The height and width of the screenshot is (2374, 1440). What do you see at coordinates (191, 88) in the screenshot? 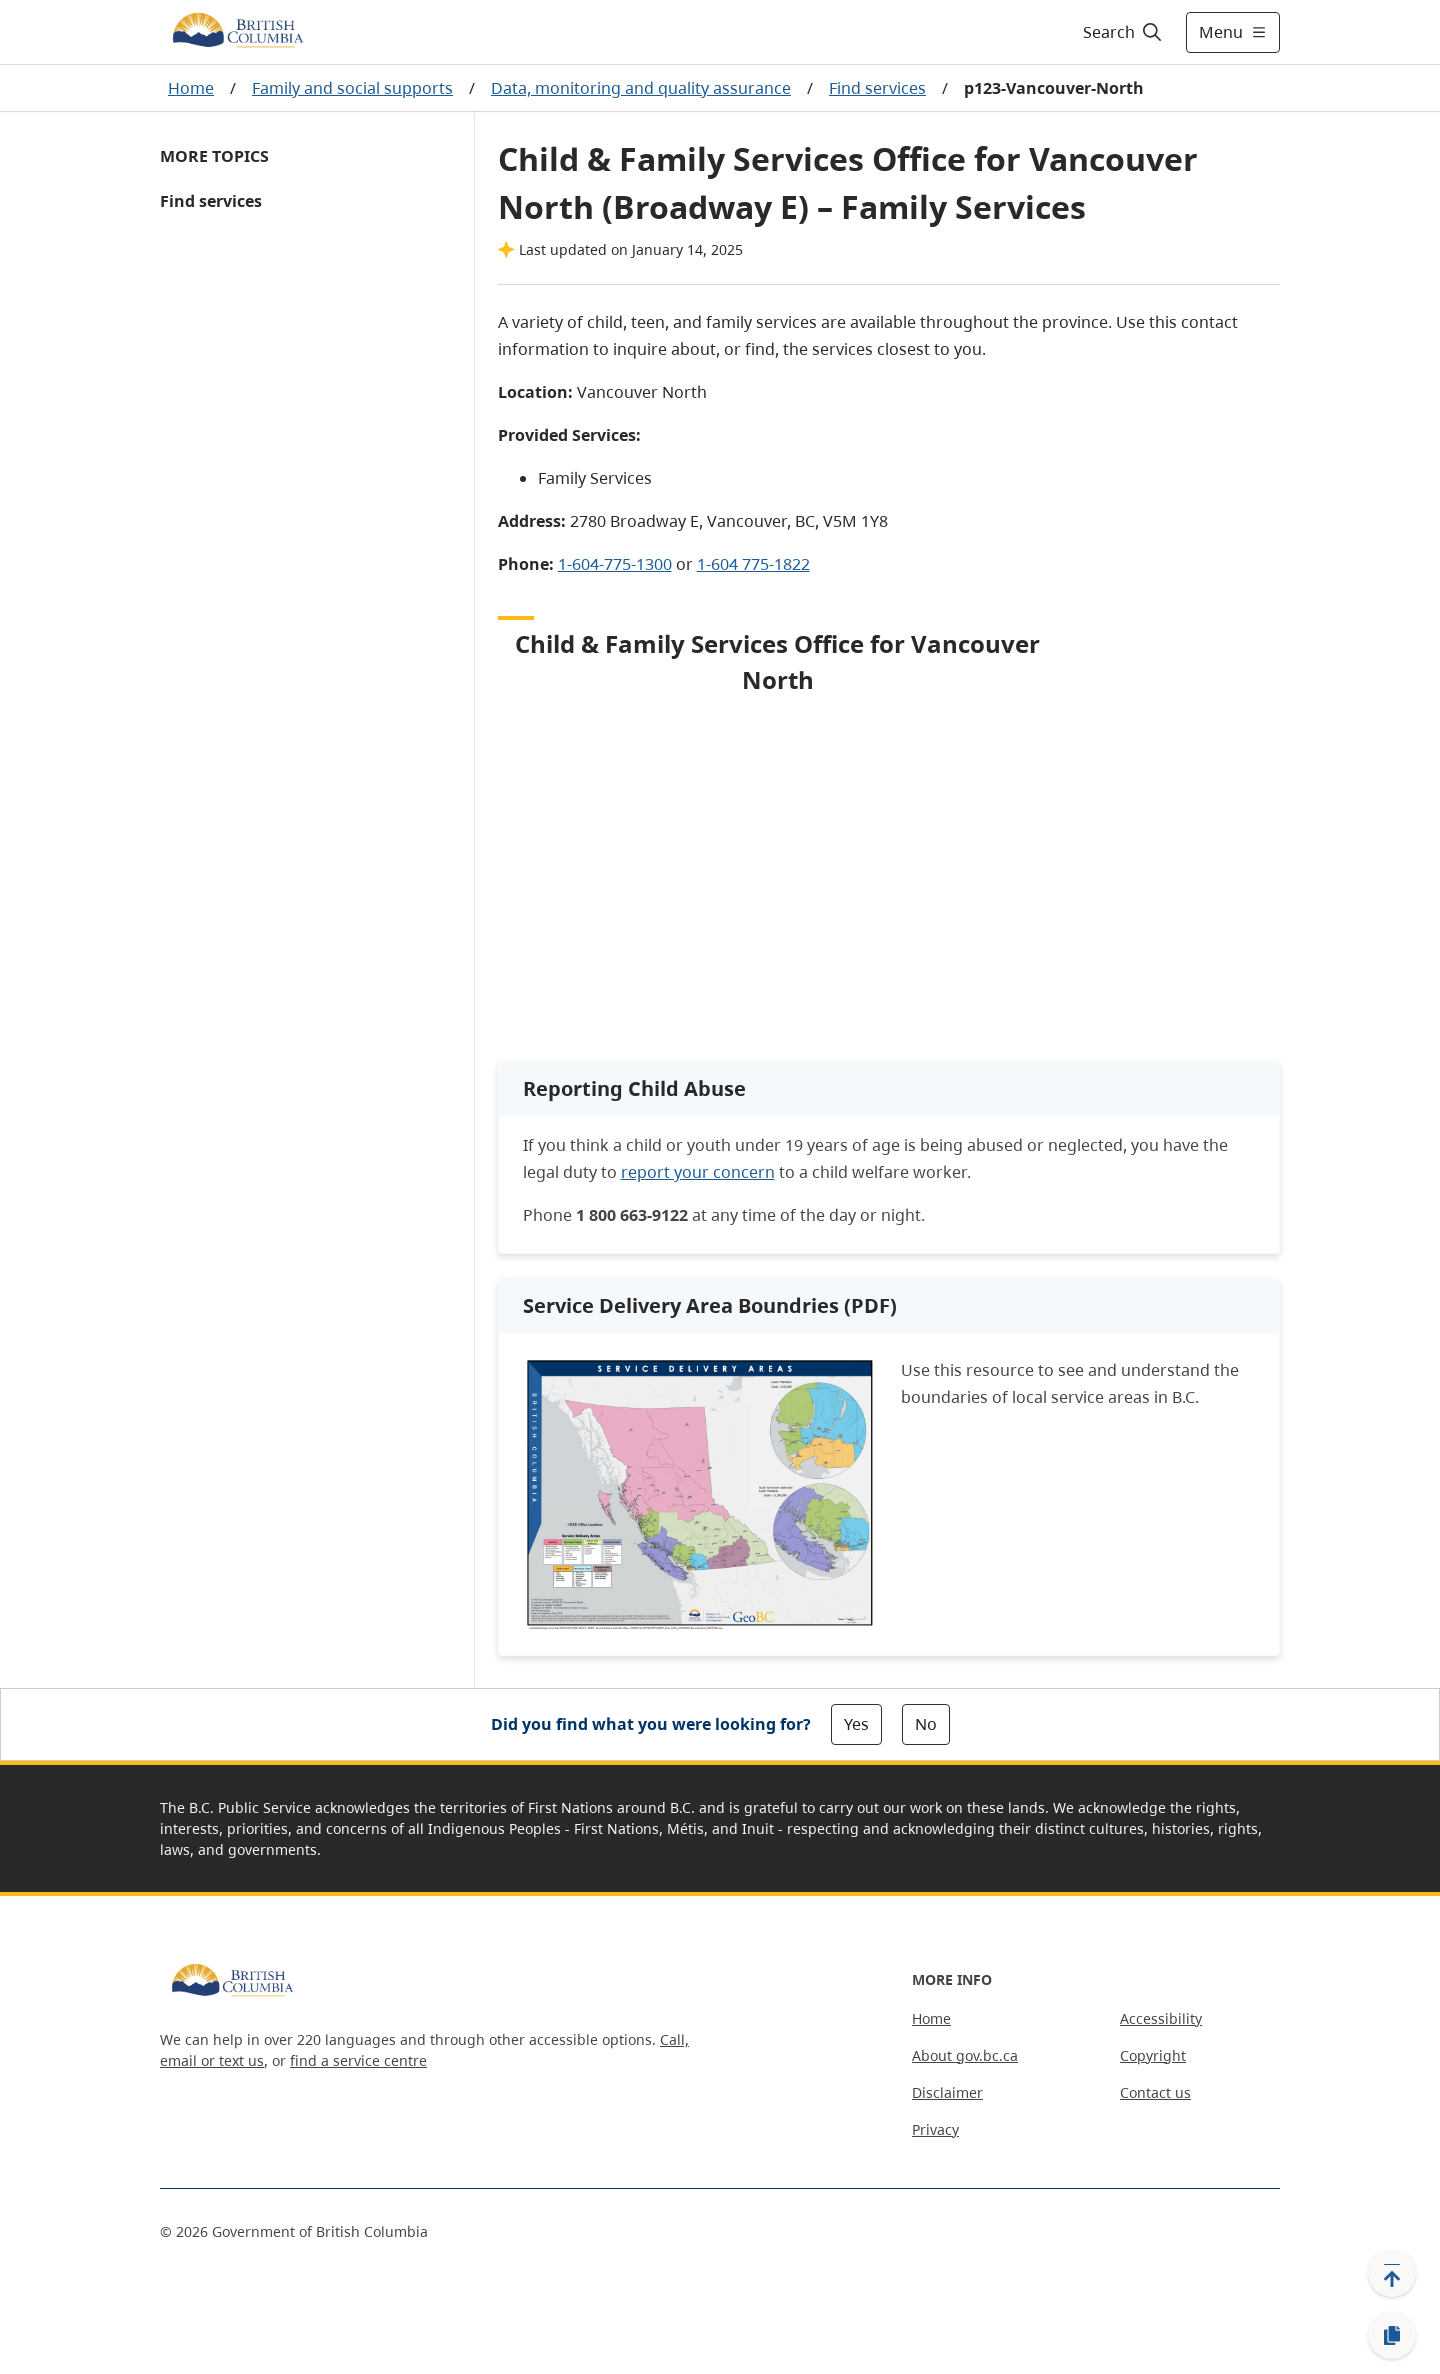
I see `Home` at bounding box center [191, 88].